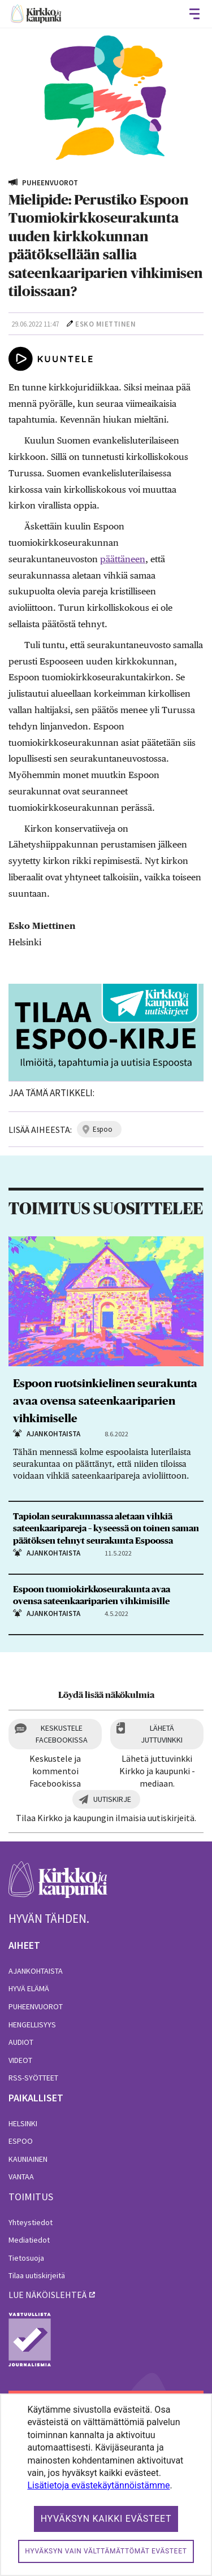 The image size is (212, 2576). Describe the element at coordinates (47, 2294) in the screenshot. I see `lue näköislehteä` at that location.